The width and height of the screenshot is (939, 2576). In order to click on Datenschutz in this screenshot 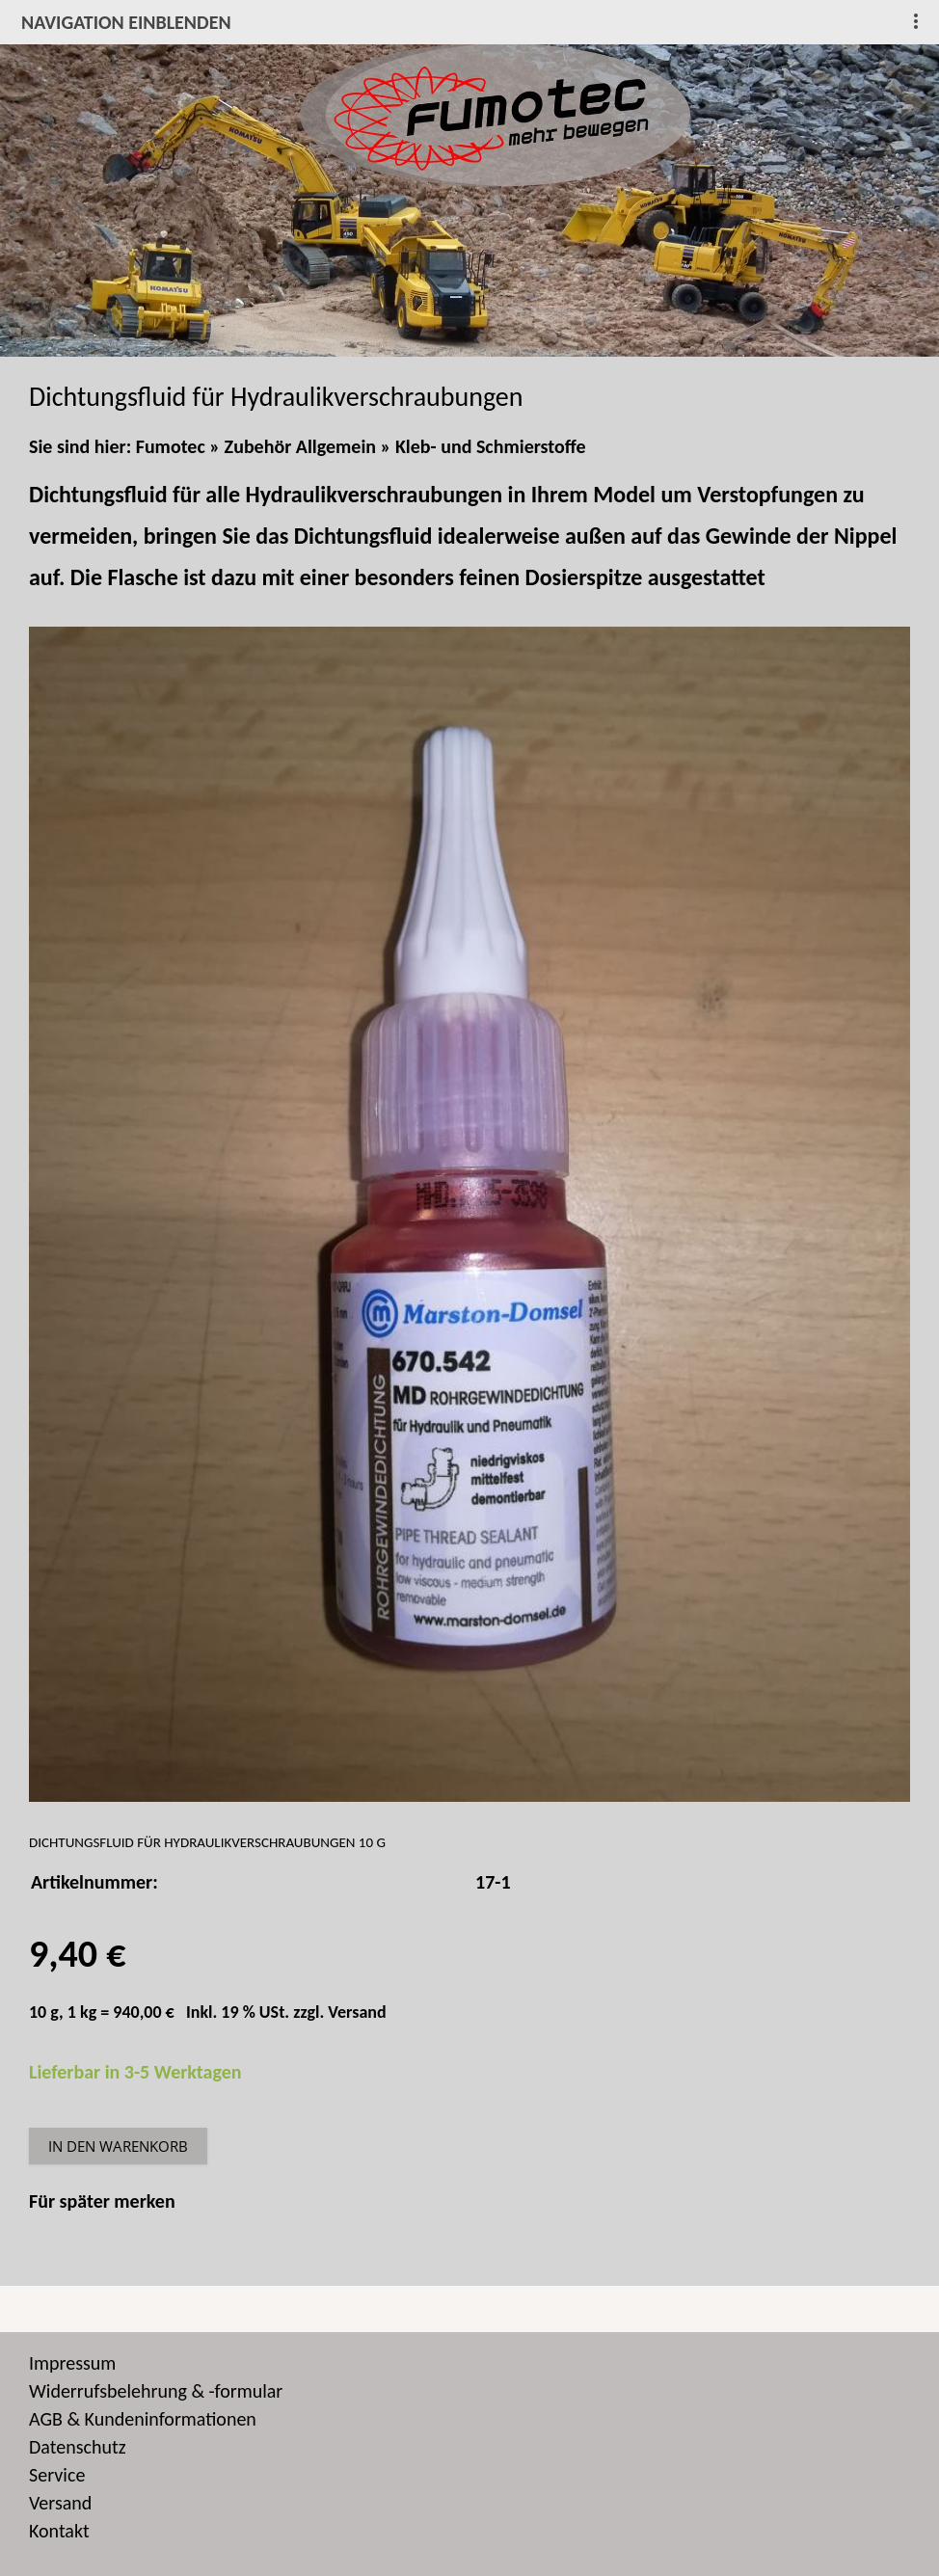, I will do `click(77, 2446)`.